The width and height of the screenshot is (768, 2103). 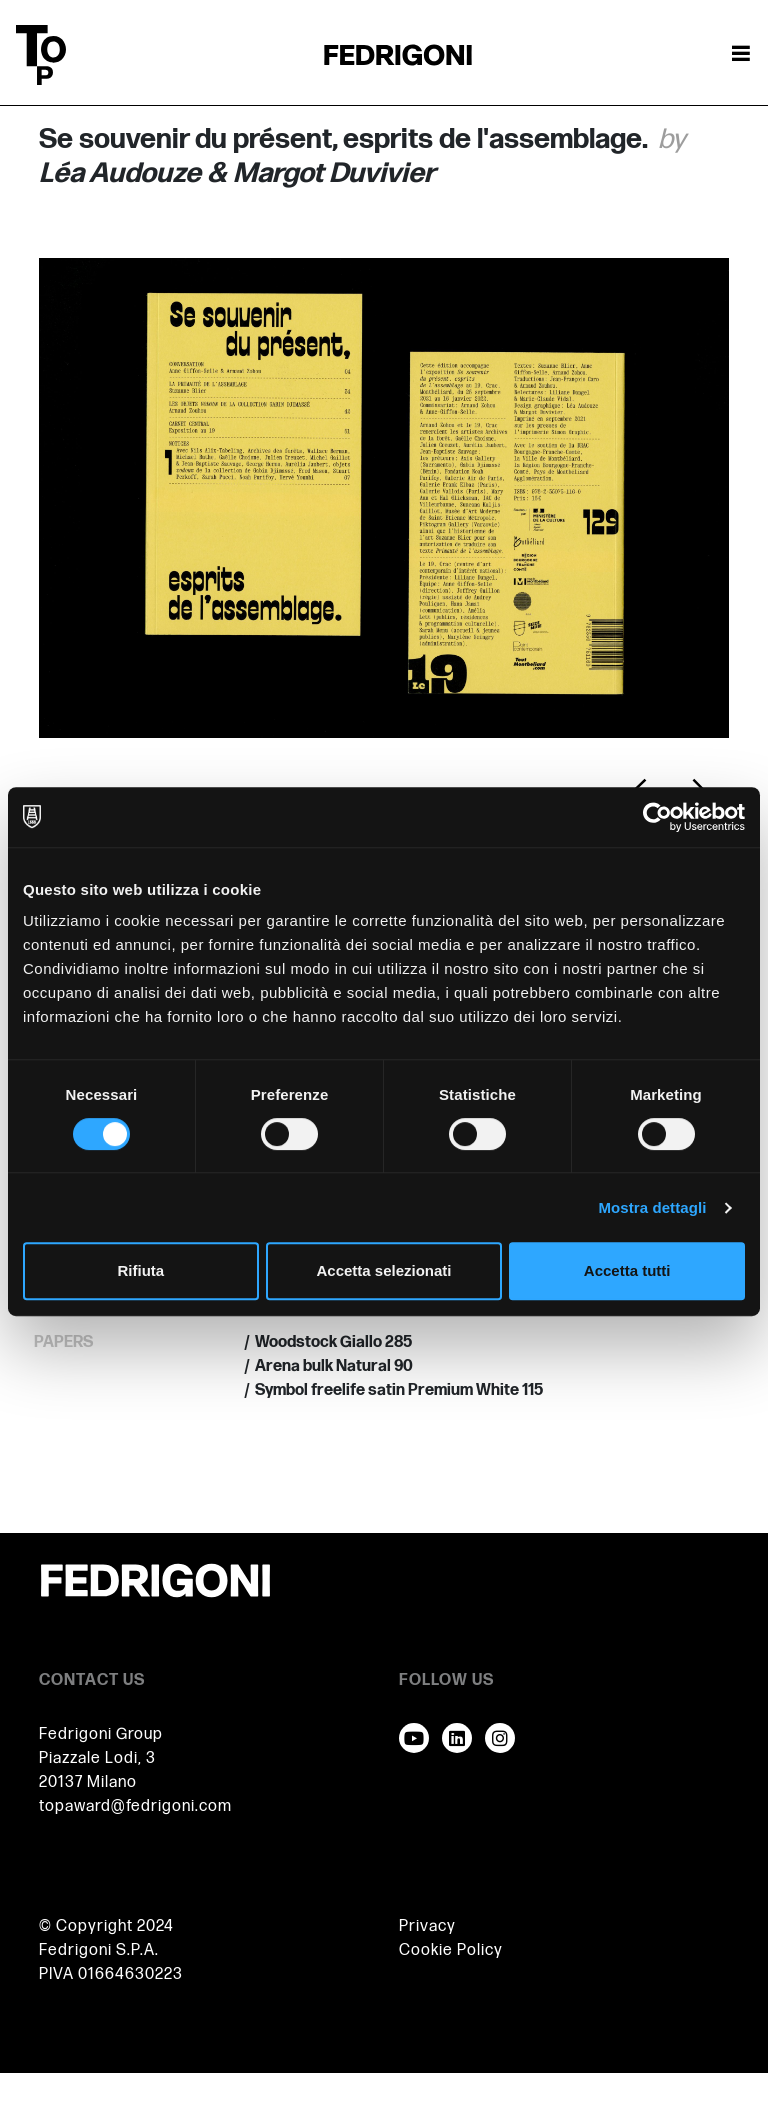 I want to click on Fedrigoni Group, so click(x=101, y=1734).